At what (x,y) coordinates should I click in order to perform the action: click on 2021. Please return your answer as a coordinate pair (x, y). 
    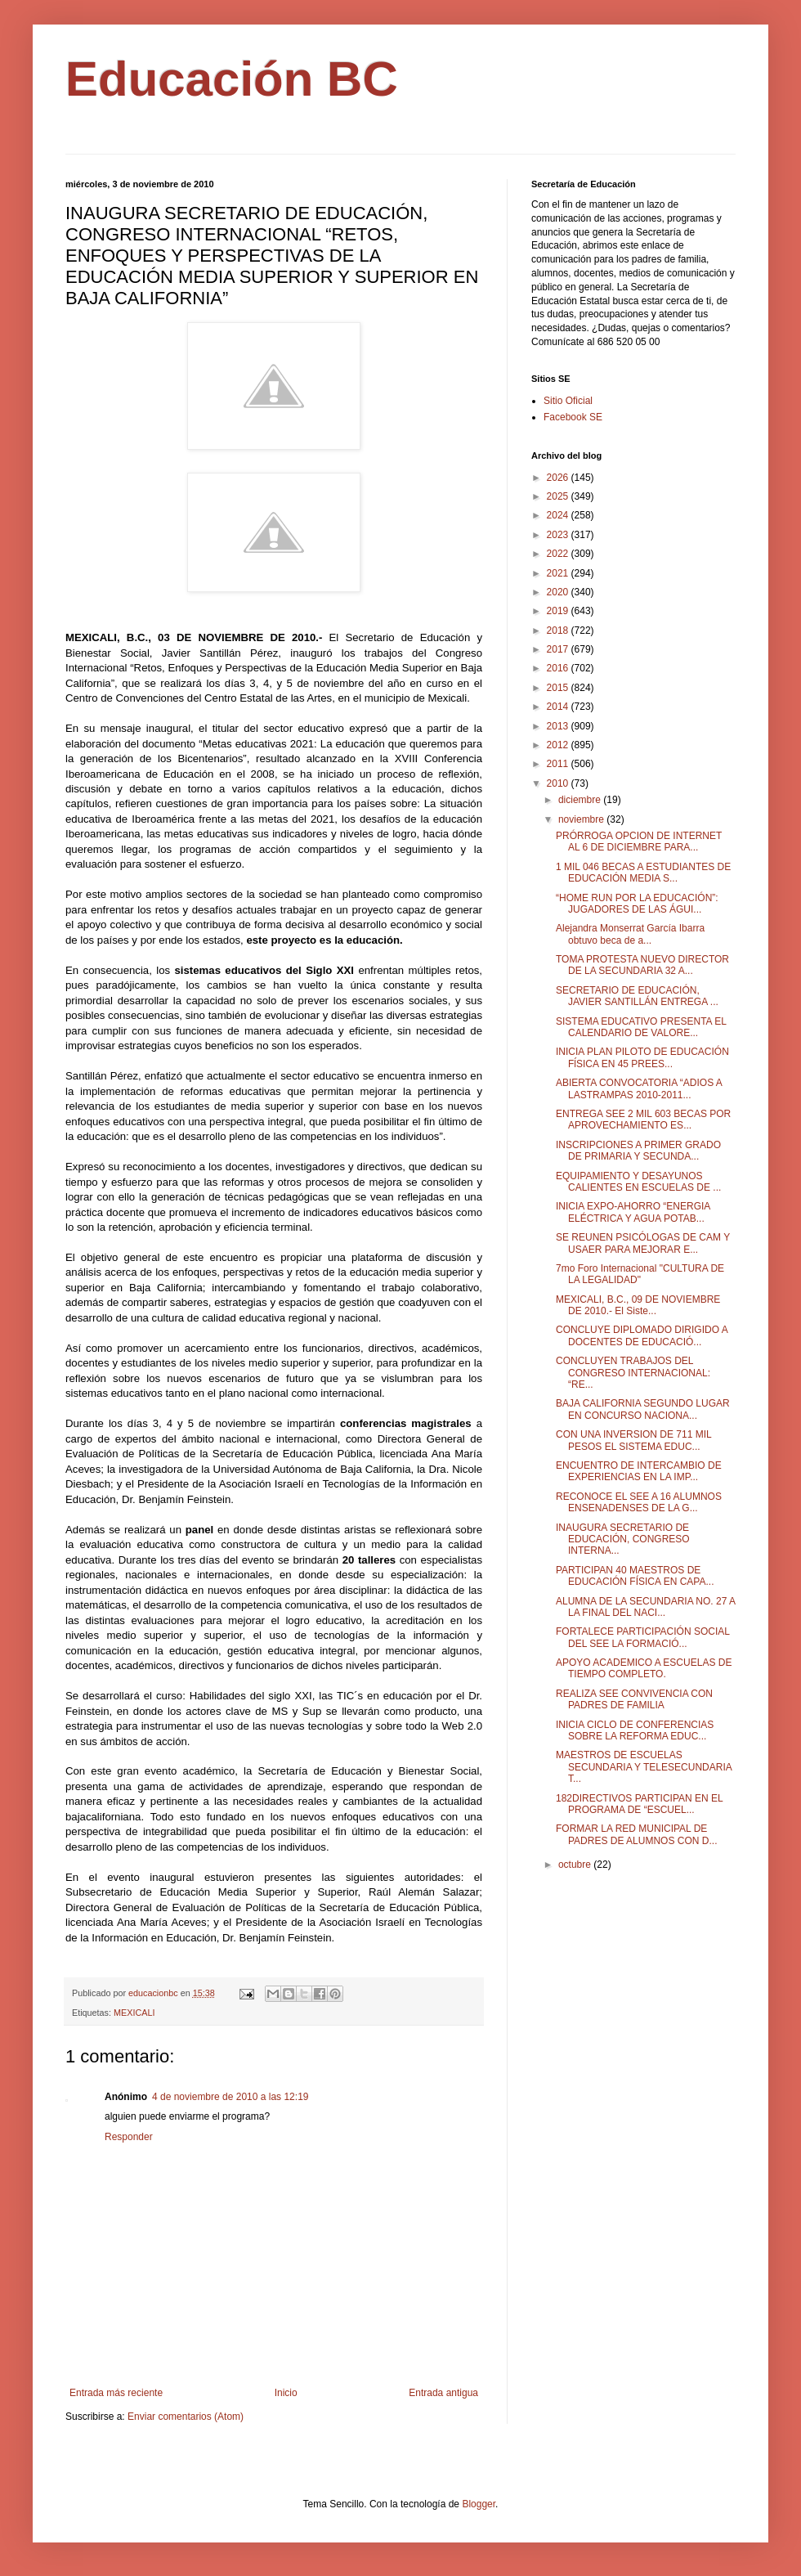
    Looking at the image, I should click on (559, 573).